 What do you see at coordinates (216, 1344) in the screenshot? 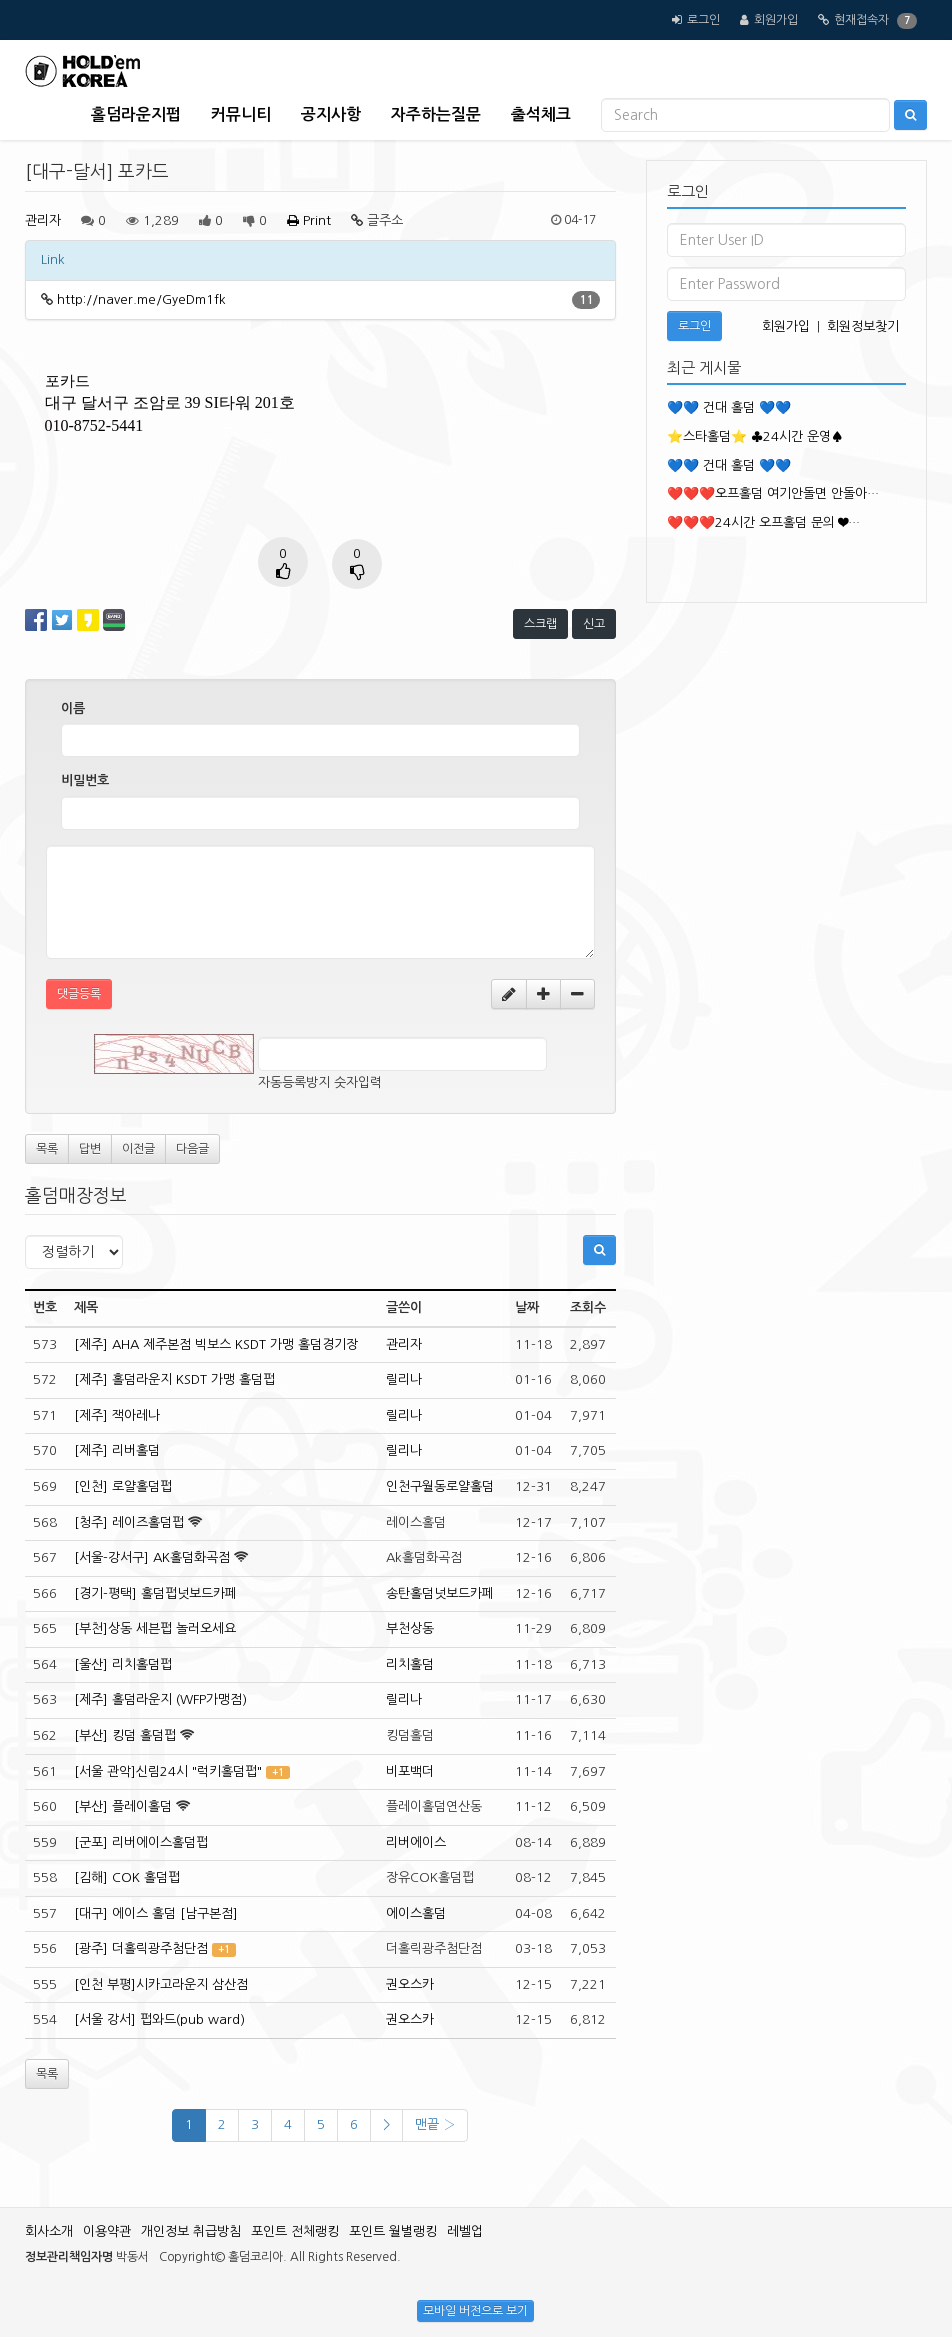
I see `[제주] AHA 제주본점 빅보스 KSDT 가맹 홀덤경기장` at bounding box center [216, 1344].